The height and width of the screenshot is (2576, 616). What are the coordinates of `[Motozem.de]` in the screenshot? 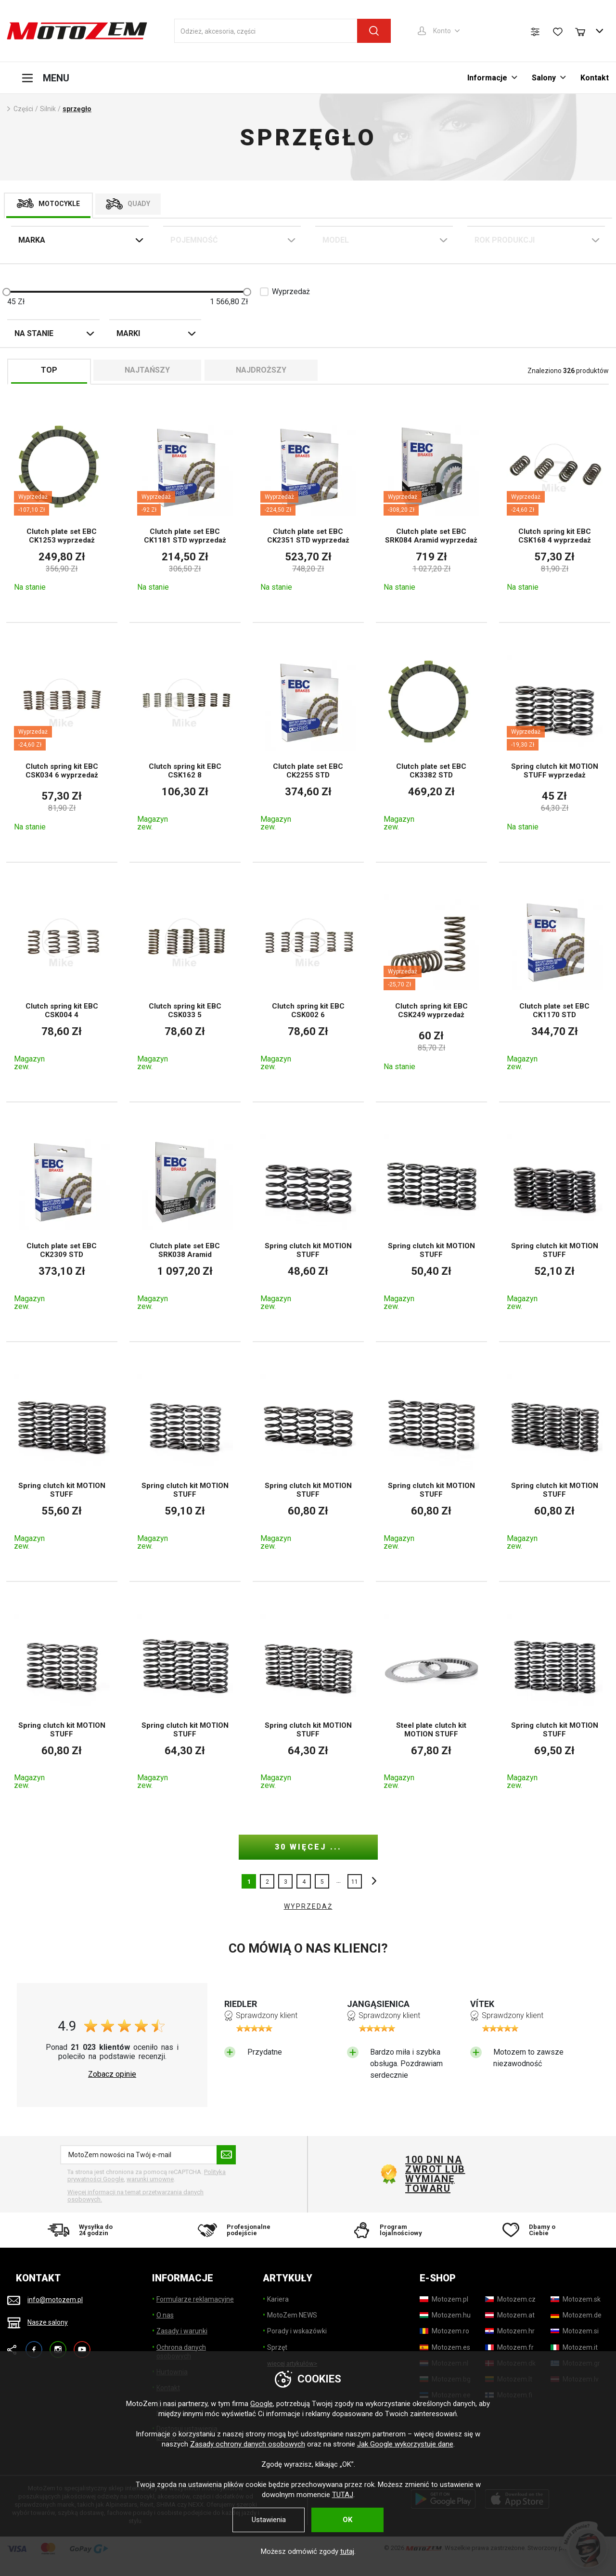 It's located at (576, 2315).